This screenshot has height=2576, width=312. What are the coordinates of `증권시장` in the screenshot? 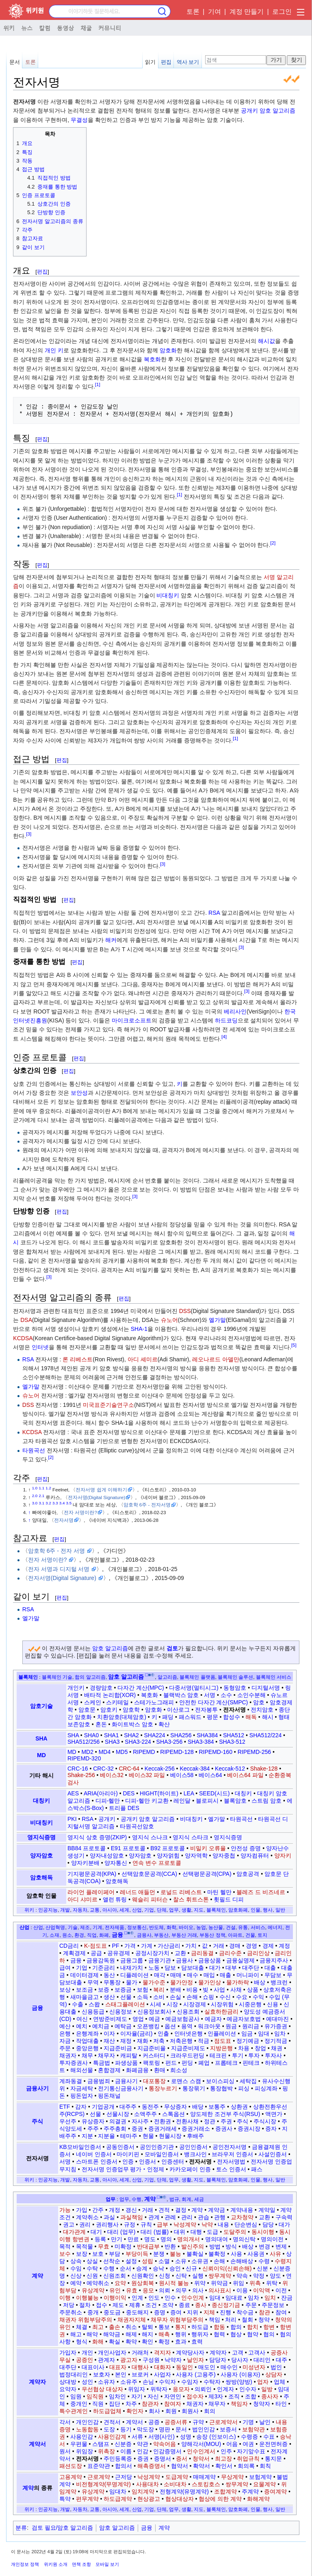 It's located at (249, 2128).